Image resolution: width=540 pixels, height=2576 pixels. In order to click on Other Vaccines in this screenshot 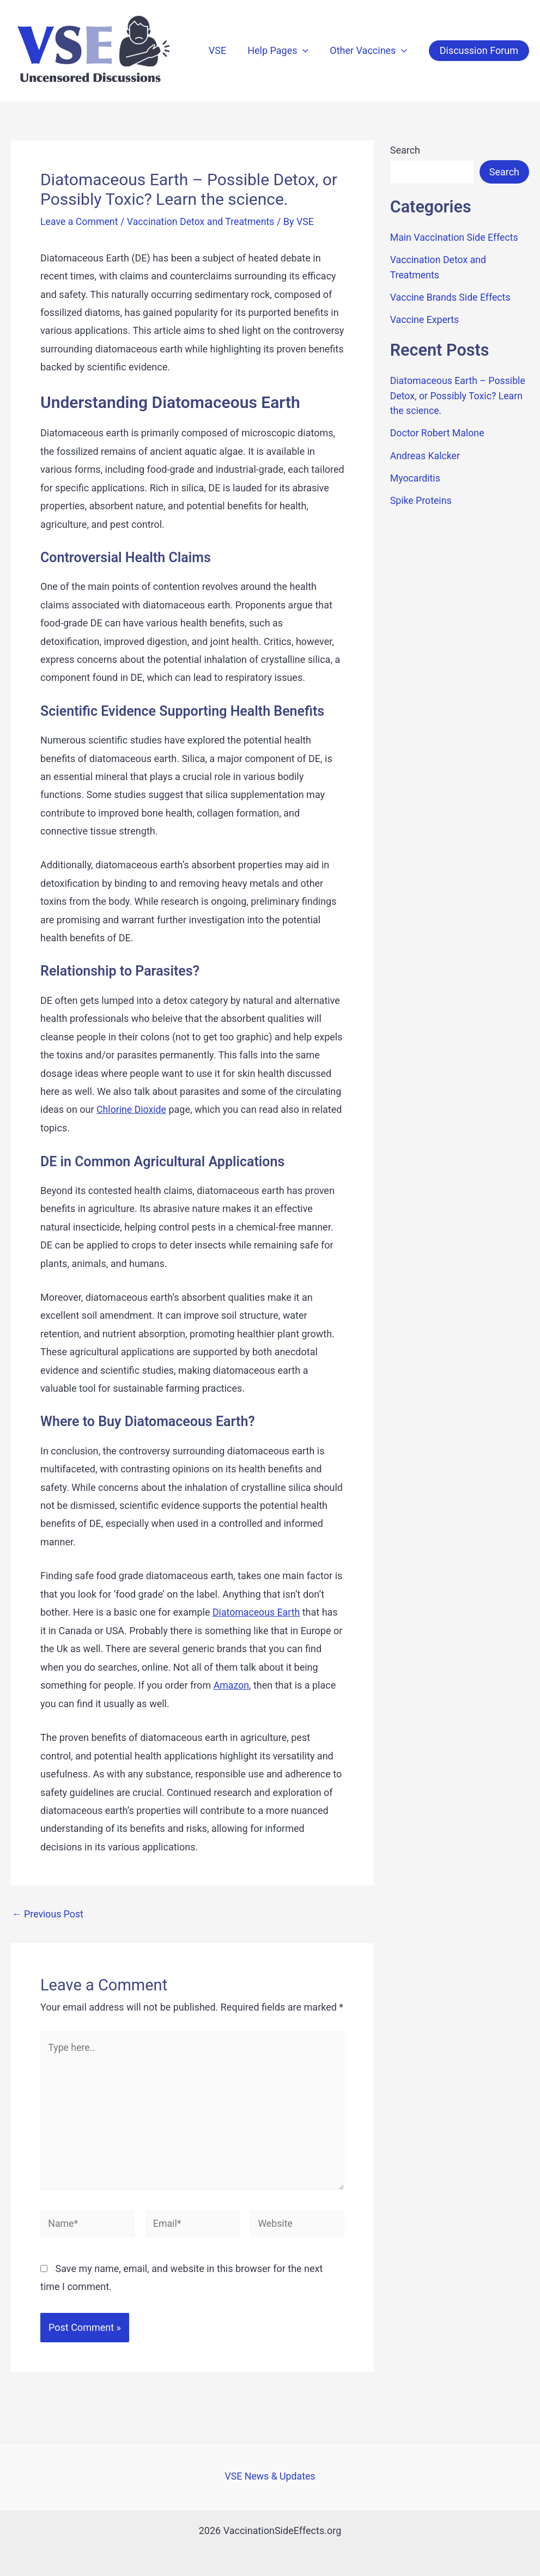, I will do `click(369, 50)`.